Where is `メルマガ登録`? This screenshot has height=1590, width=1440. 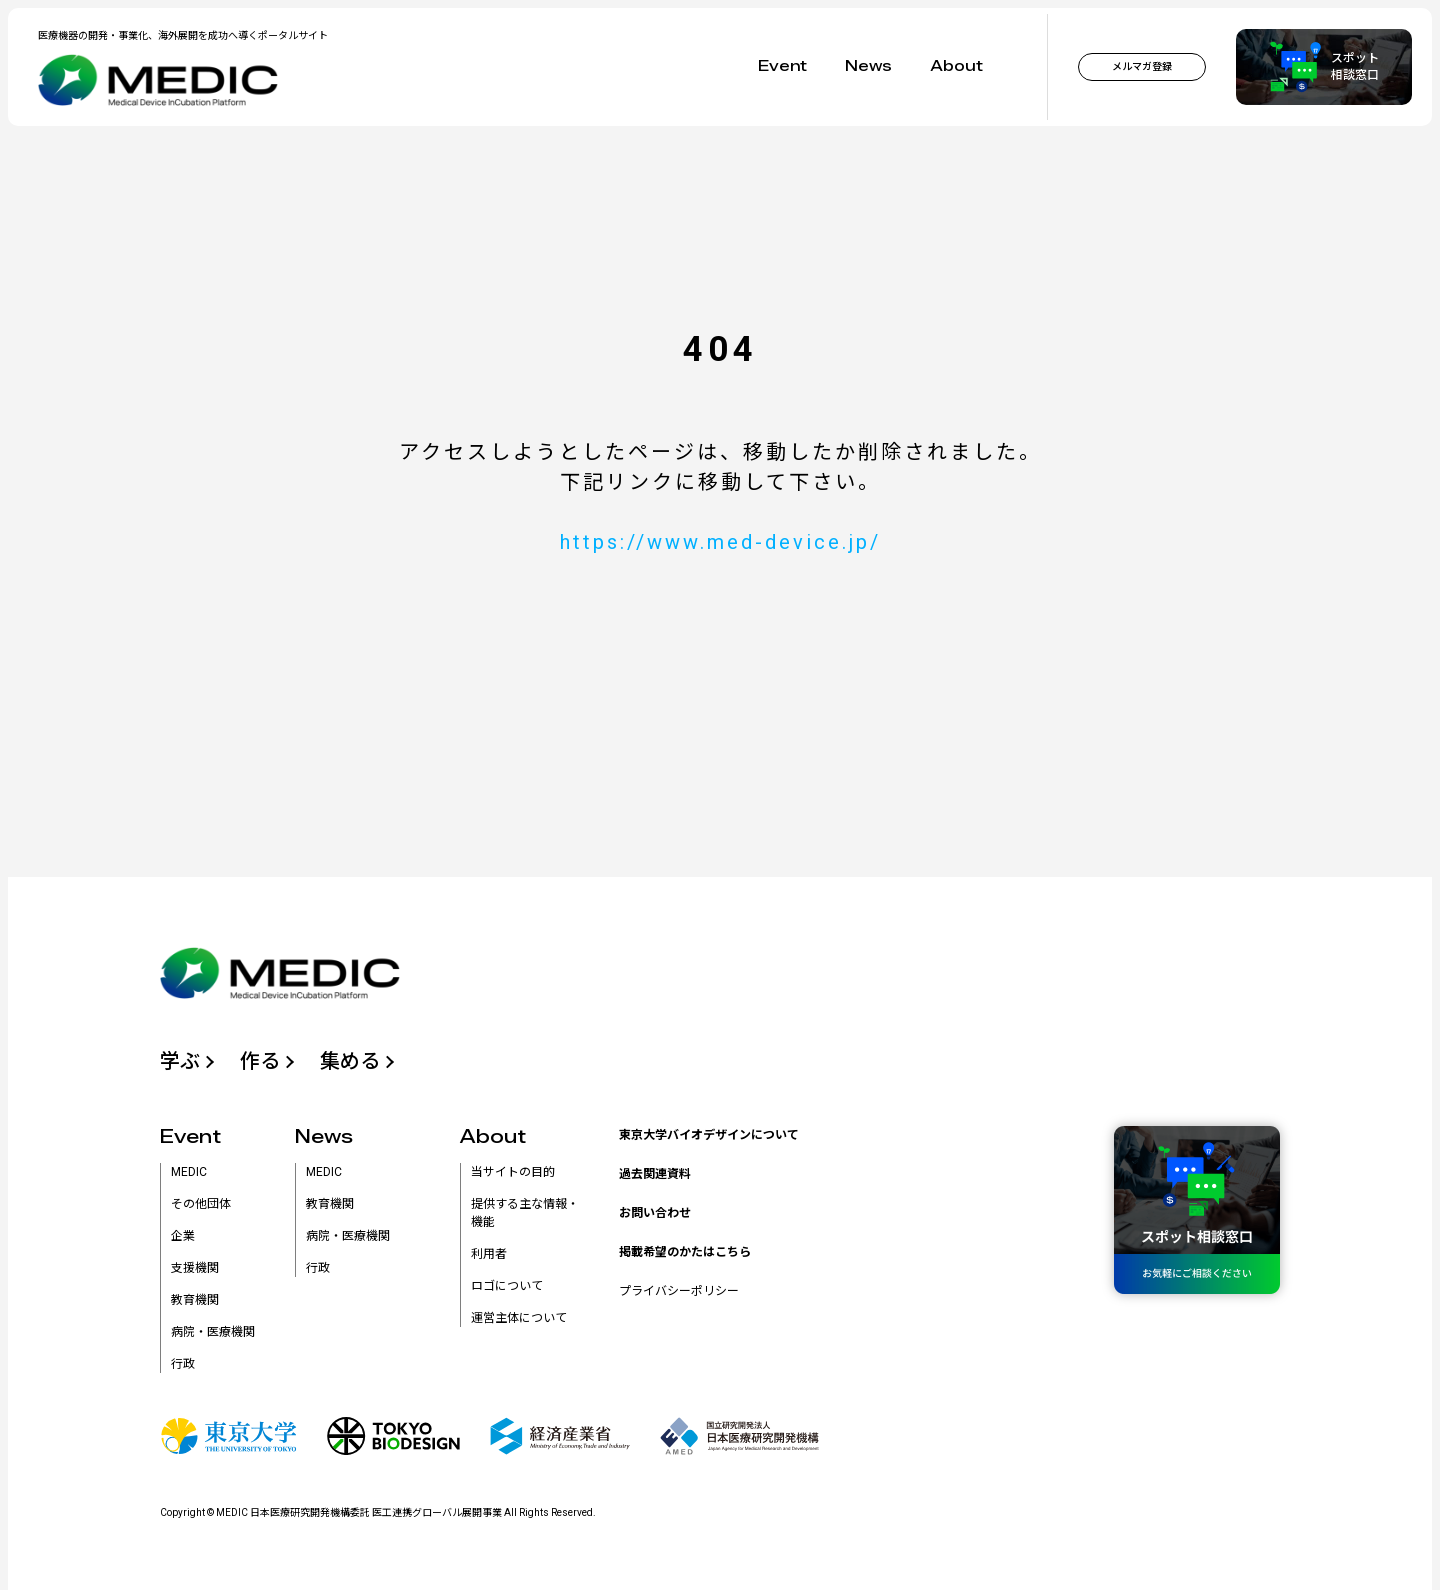 メルマガ登録 is located at coordinates (1142, 66).